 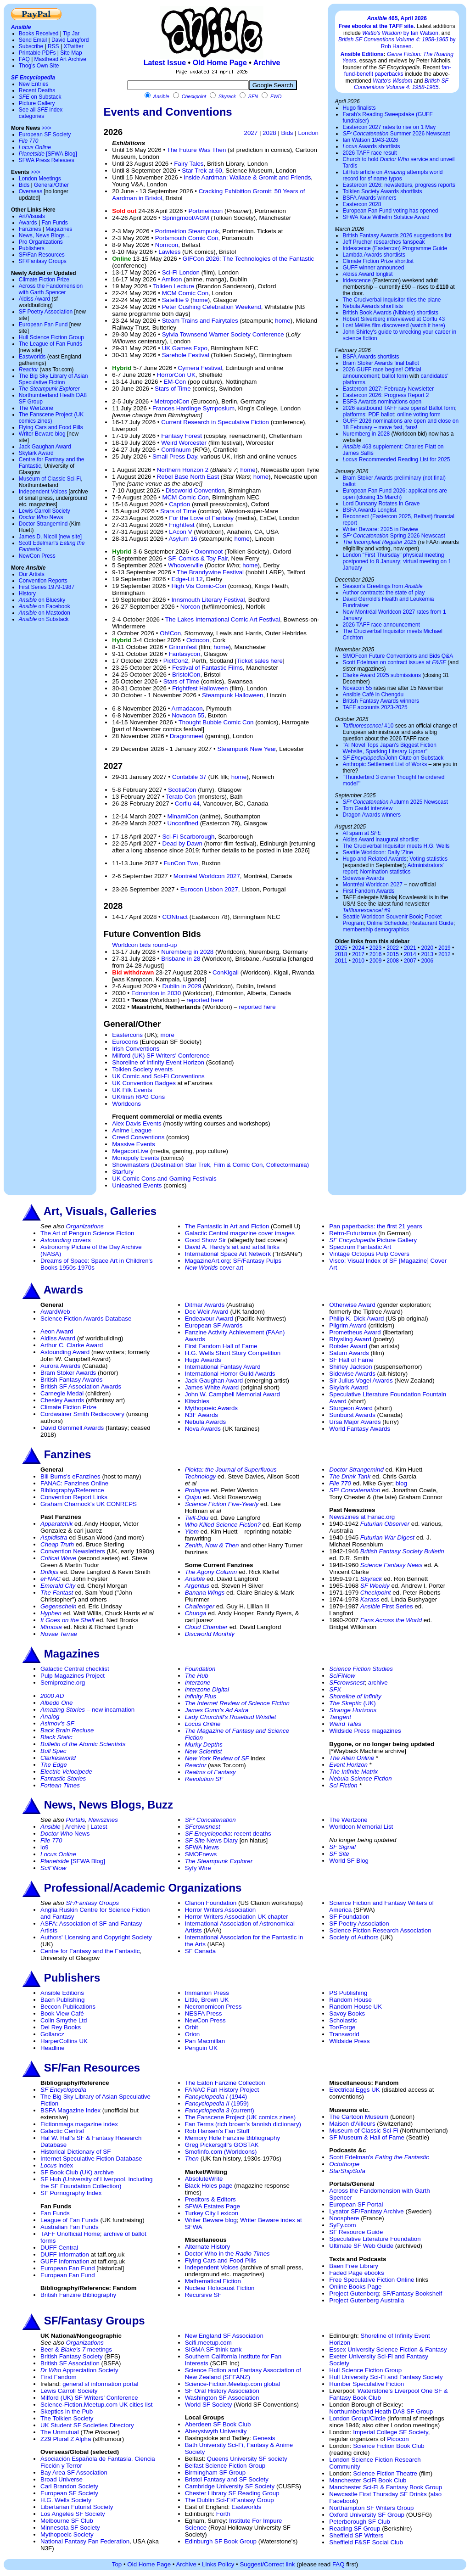 I want to click on Subscribe, so click(x=31, y=46).